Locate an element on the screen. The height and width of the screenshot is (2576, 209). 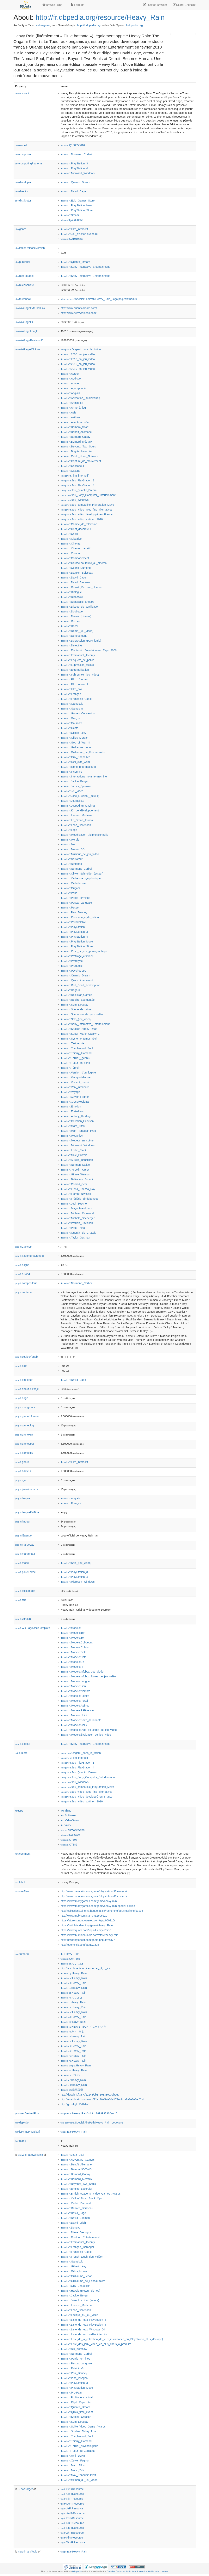
:VideoGame is located at coordinates (70, 1820).